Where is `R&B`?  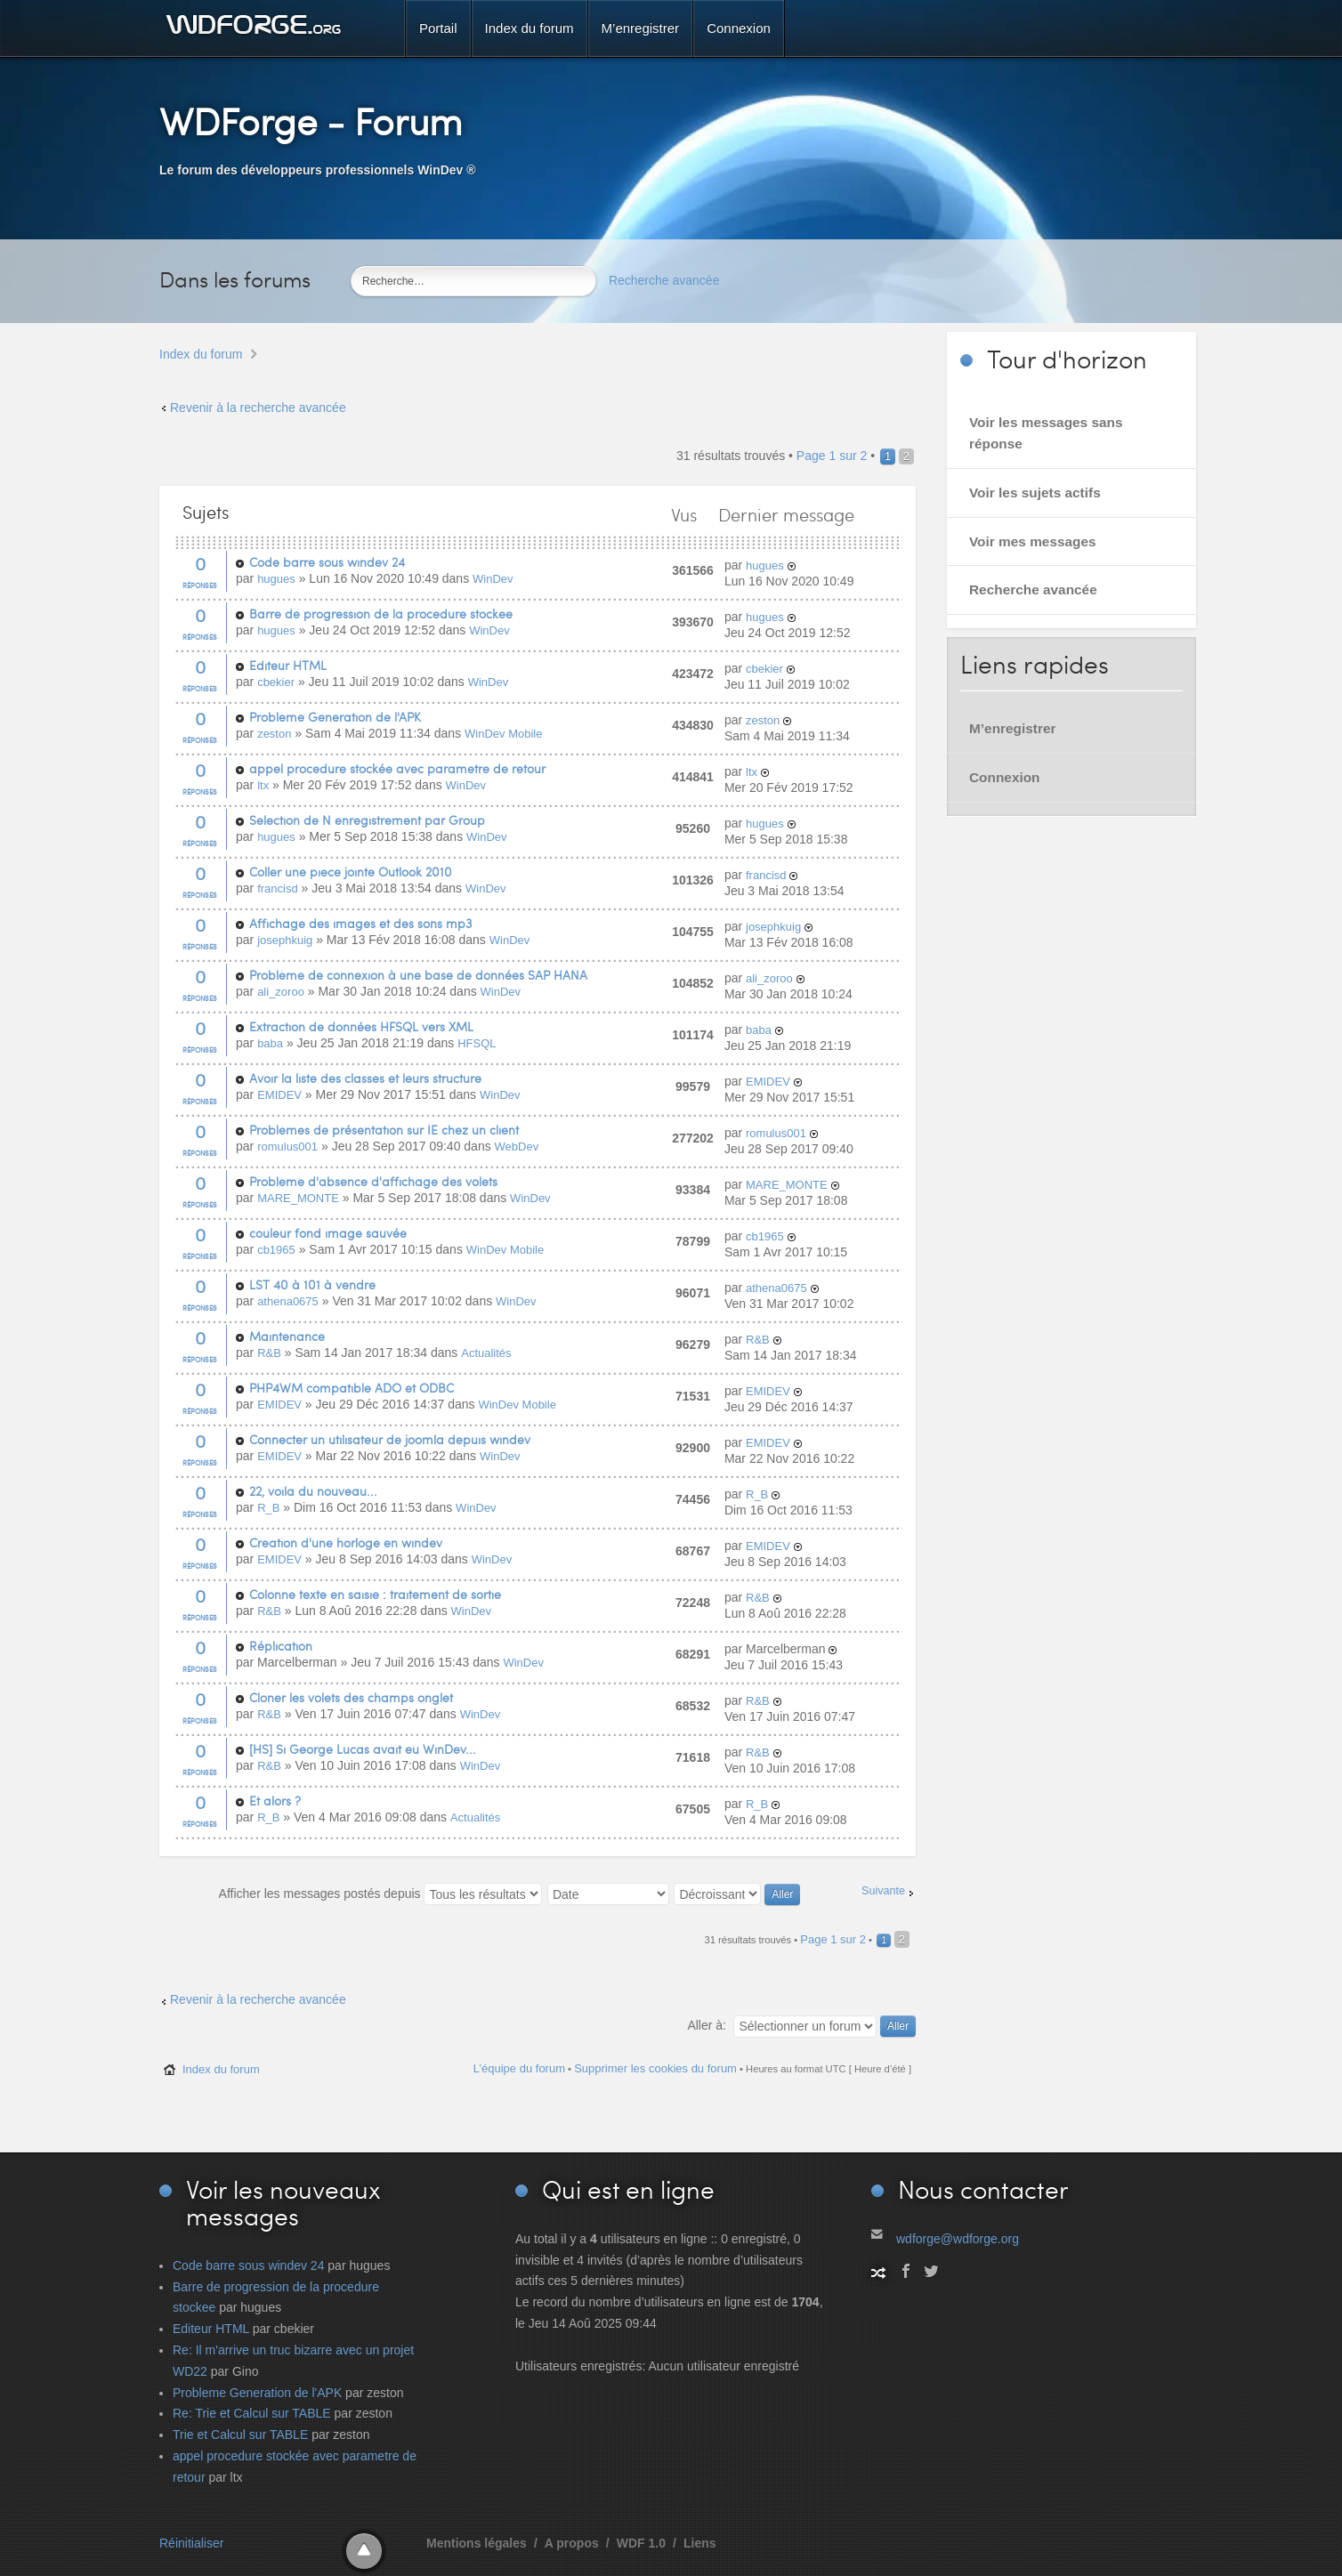
R&B is located at coordinates (269, 1353).